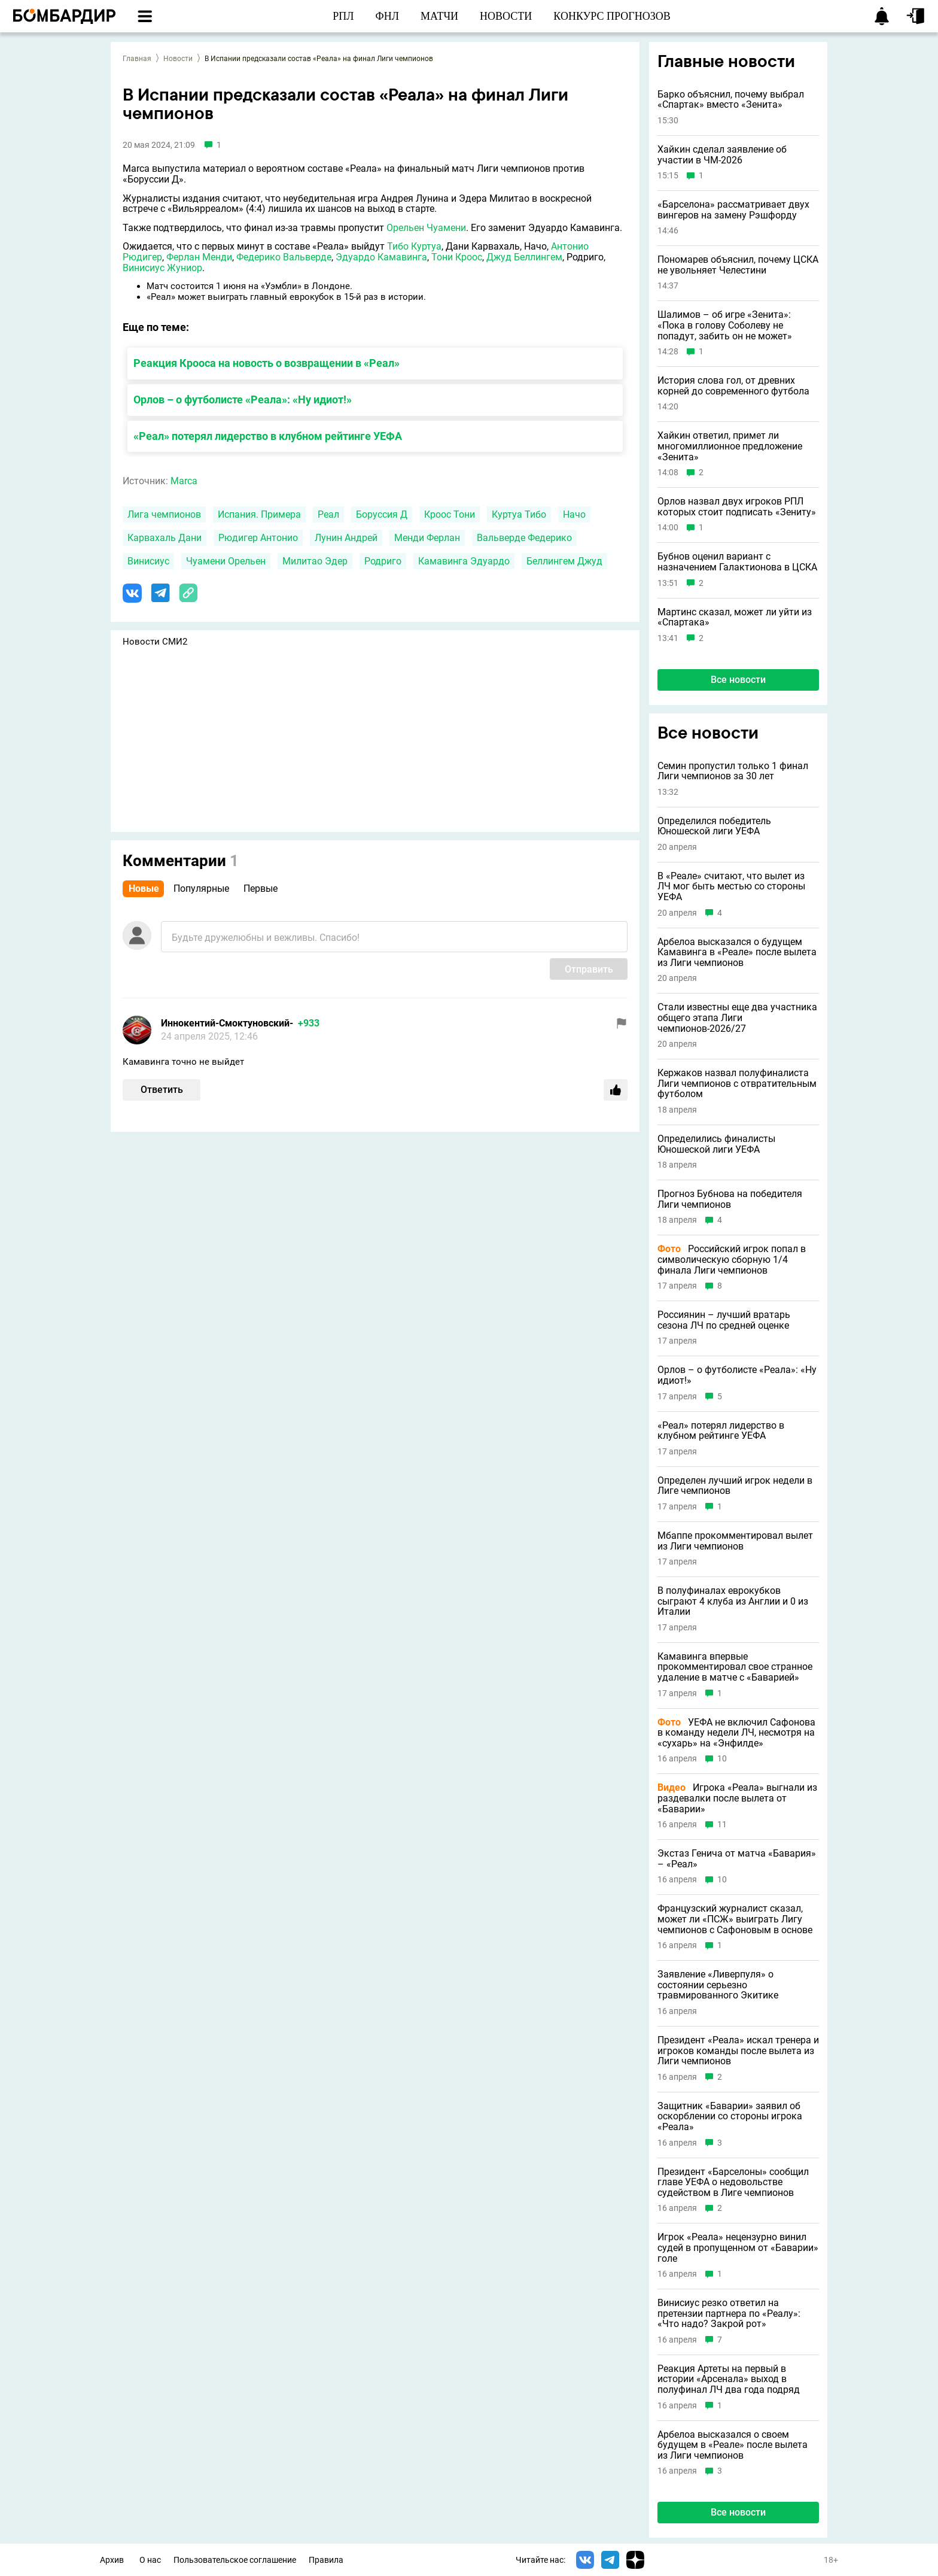 The width and height of the screenshot is (938, 2576). I want to click on Новости СМИ2, so click(155, 641).